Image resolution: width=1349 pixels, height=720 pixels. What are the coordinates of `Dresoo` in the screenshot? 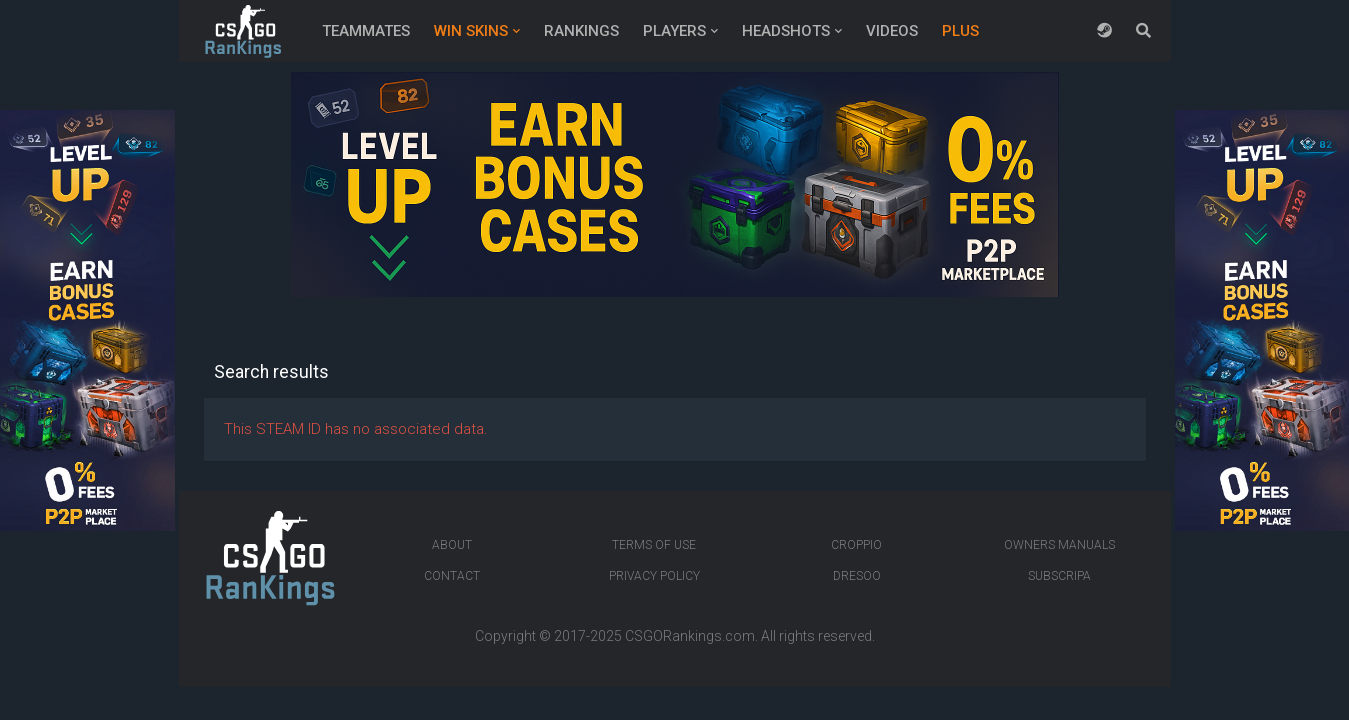 It's located at (857, 576).